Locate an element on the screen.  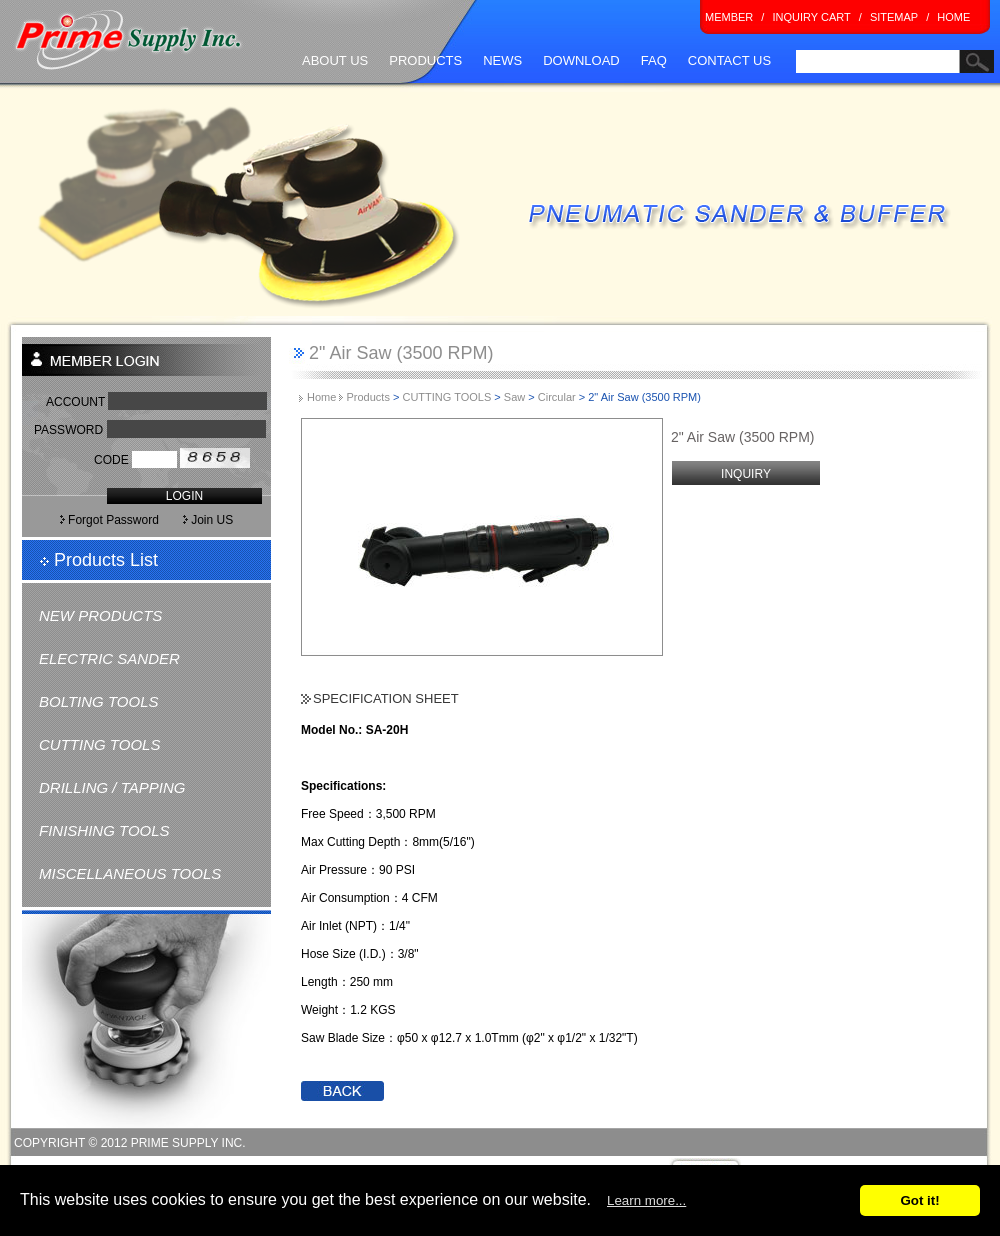
FAQ is located at coordinates (654, 60).